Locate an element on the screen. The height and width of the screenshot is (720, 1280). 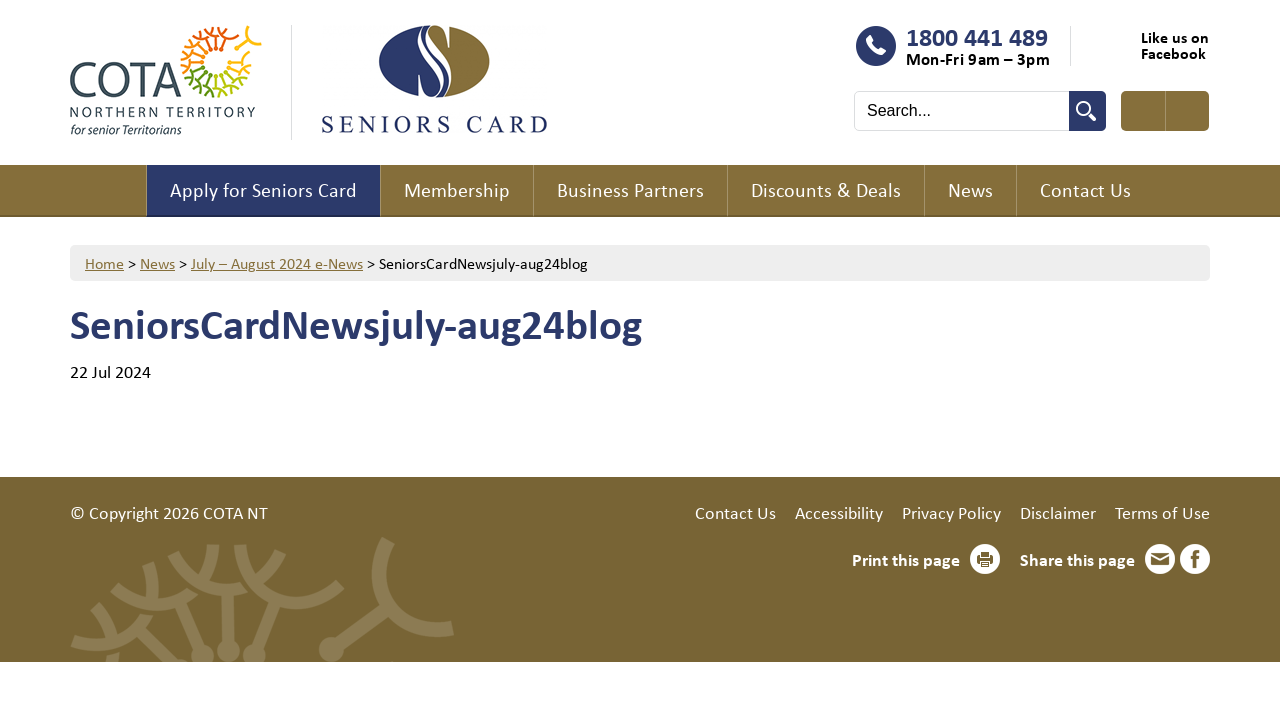
Like us on Facebook is located at coordinates (1175, 45).